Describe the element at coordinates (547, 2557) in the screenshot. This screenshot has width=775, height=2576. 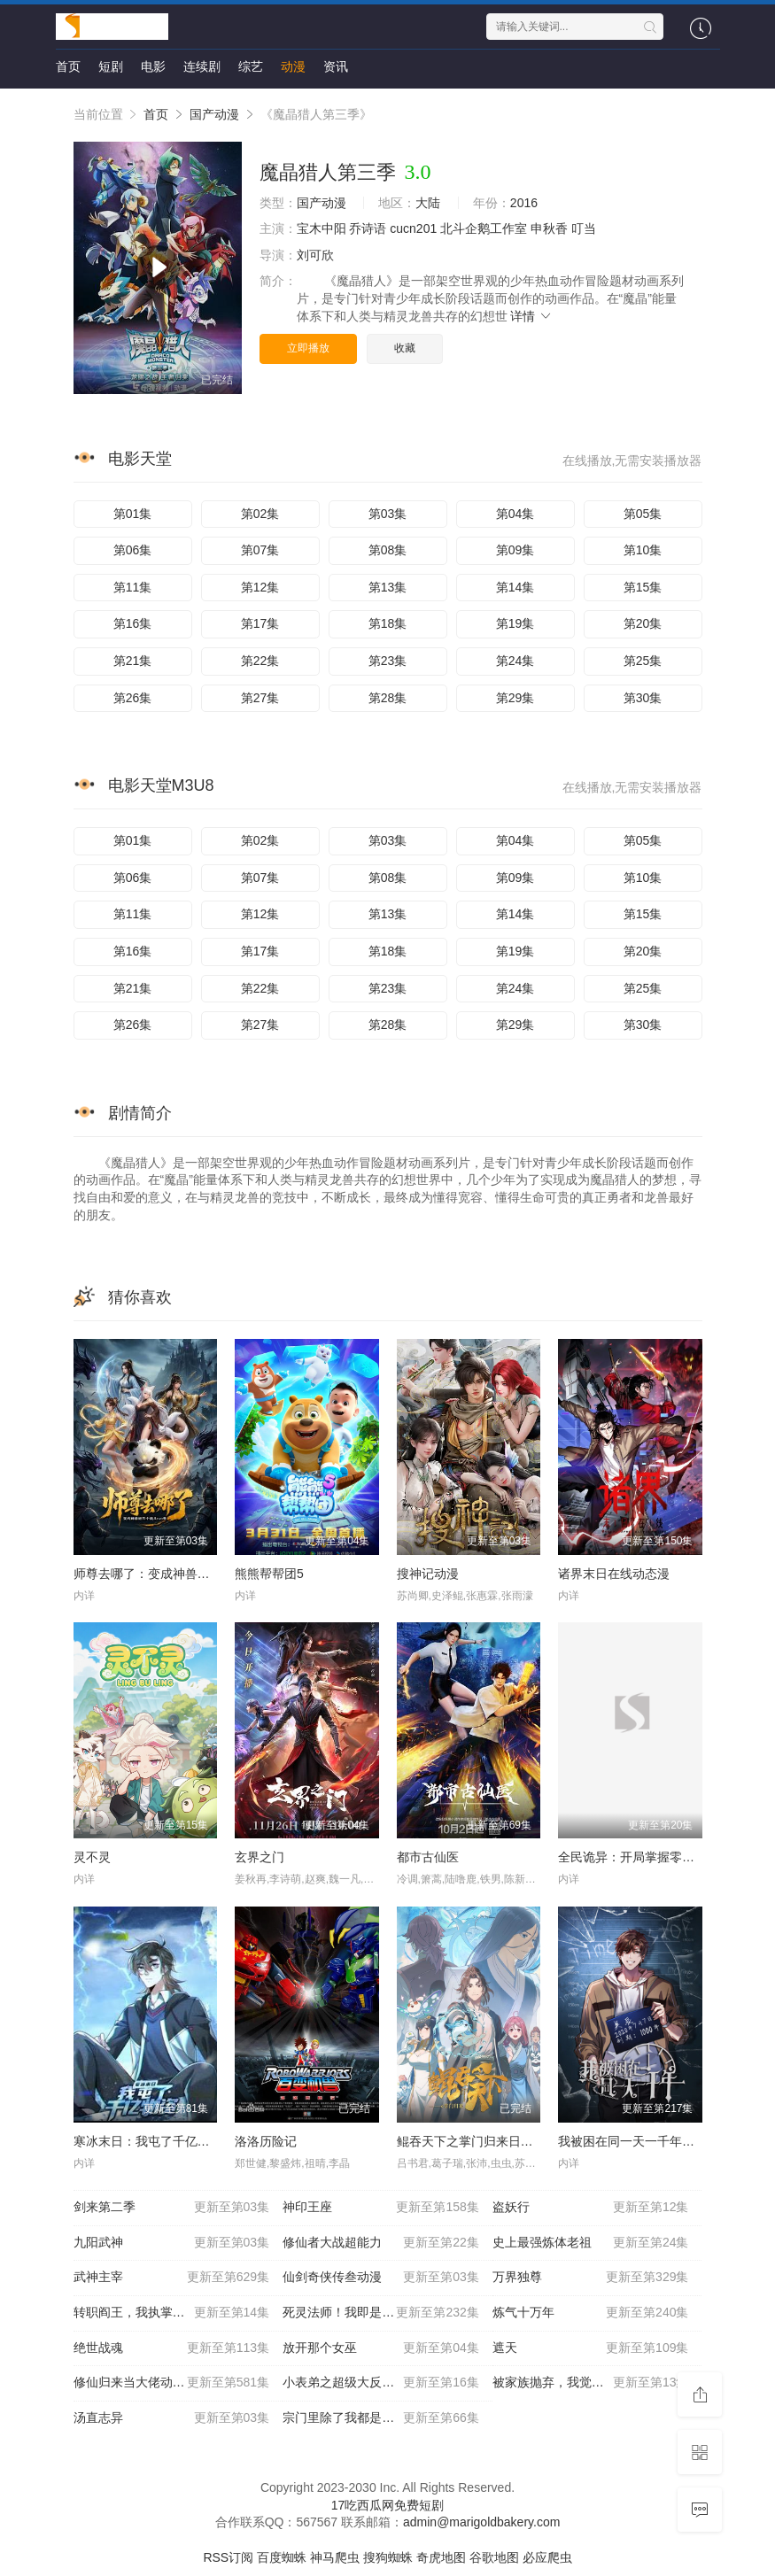
I see `必应爬虫` at that location.